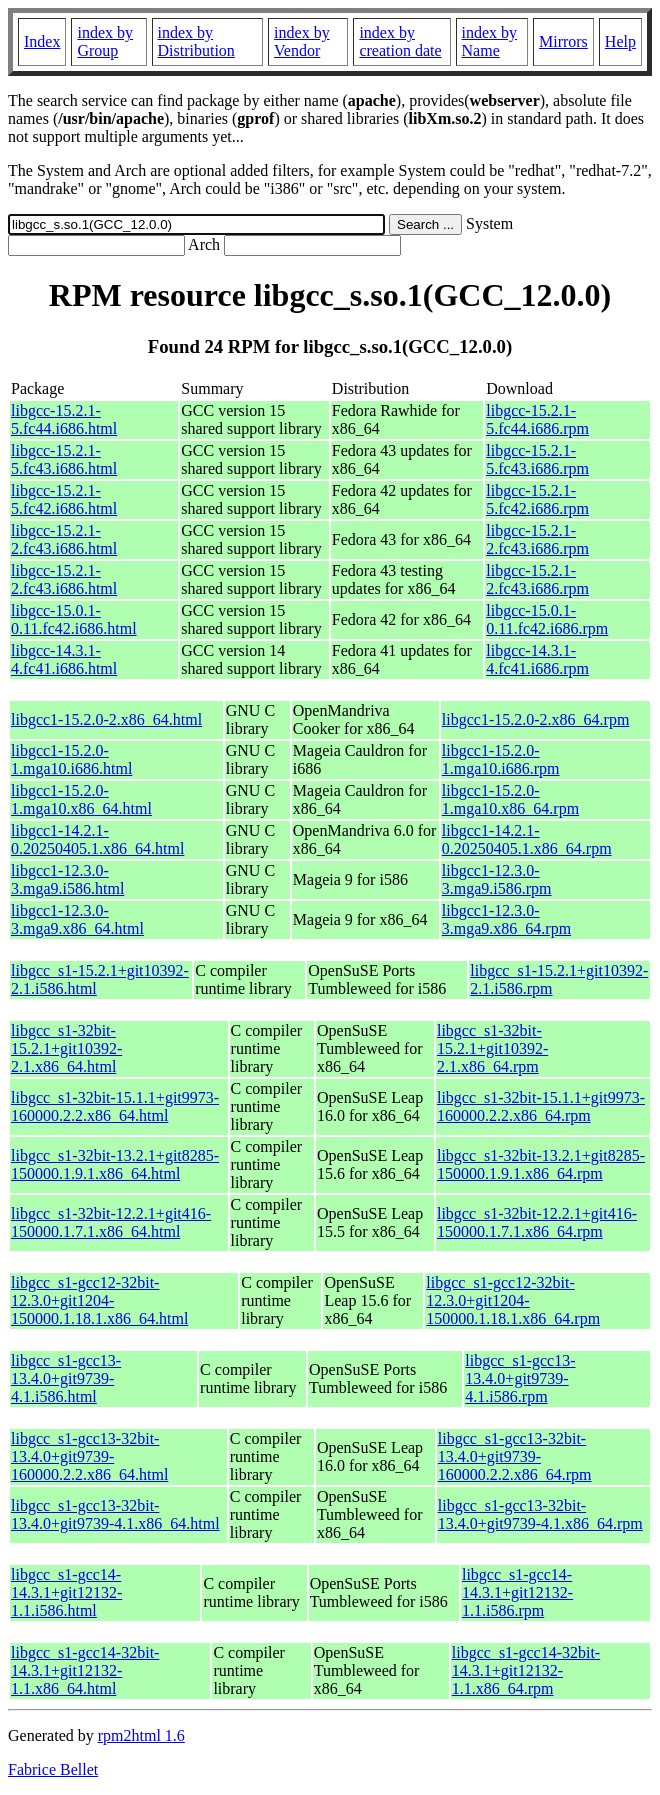 The height and width of the screenshot is (1795, 660). I want to click on Index, so click(42, 41).